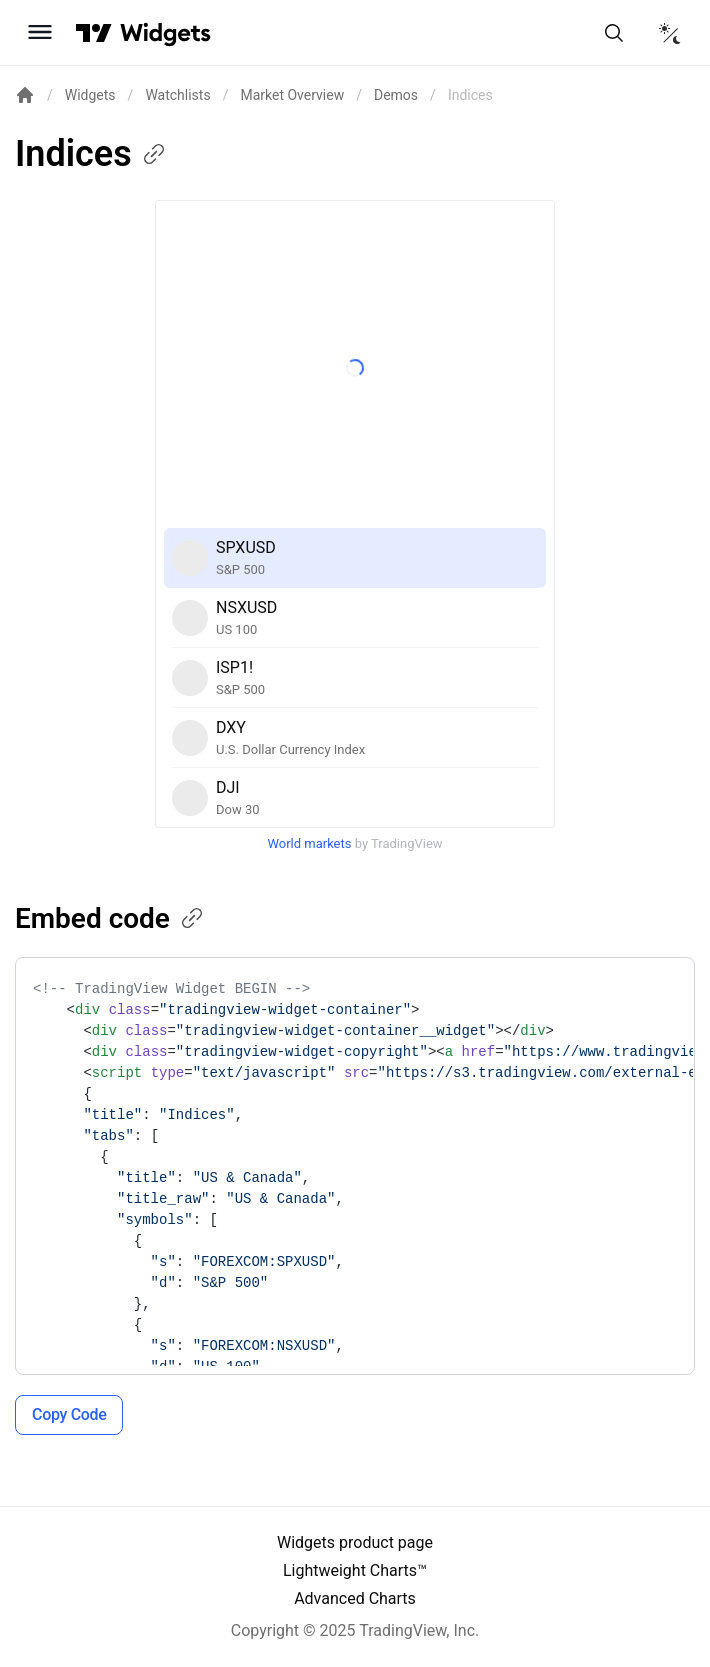  I want to click on [Return back to the documentation home page.], so click(25, 95).